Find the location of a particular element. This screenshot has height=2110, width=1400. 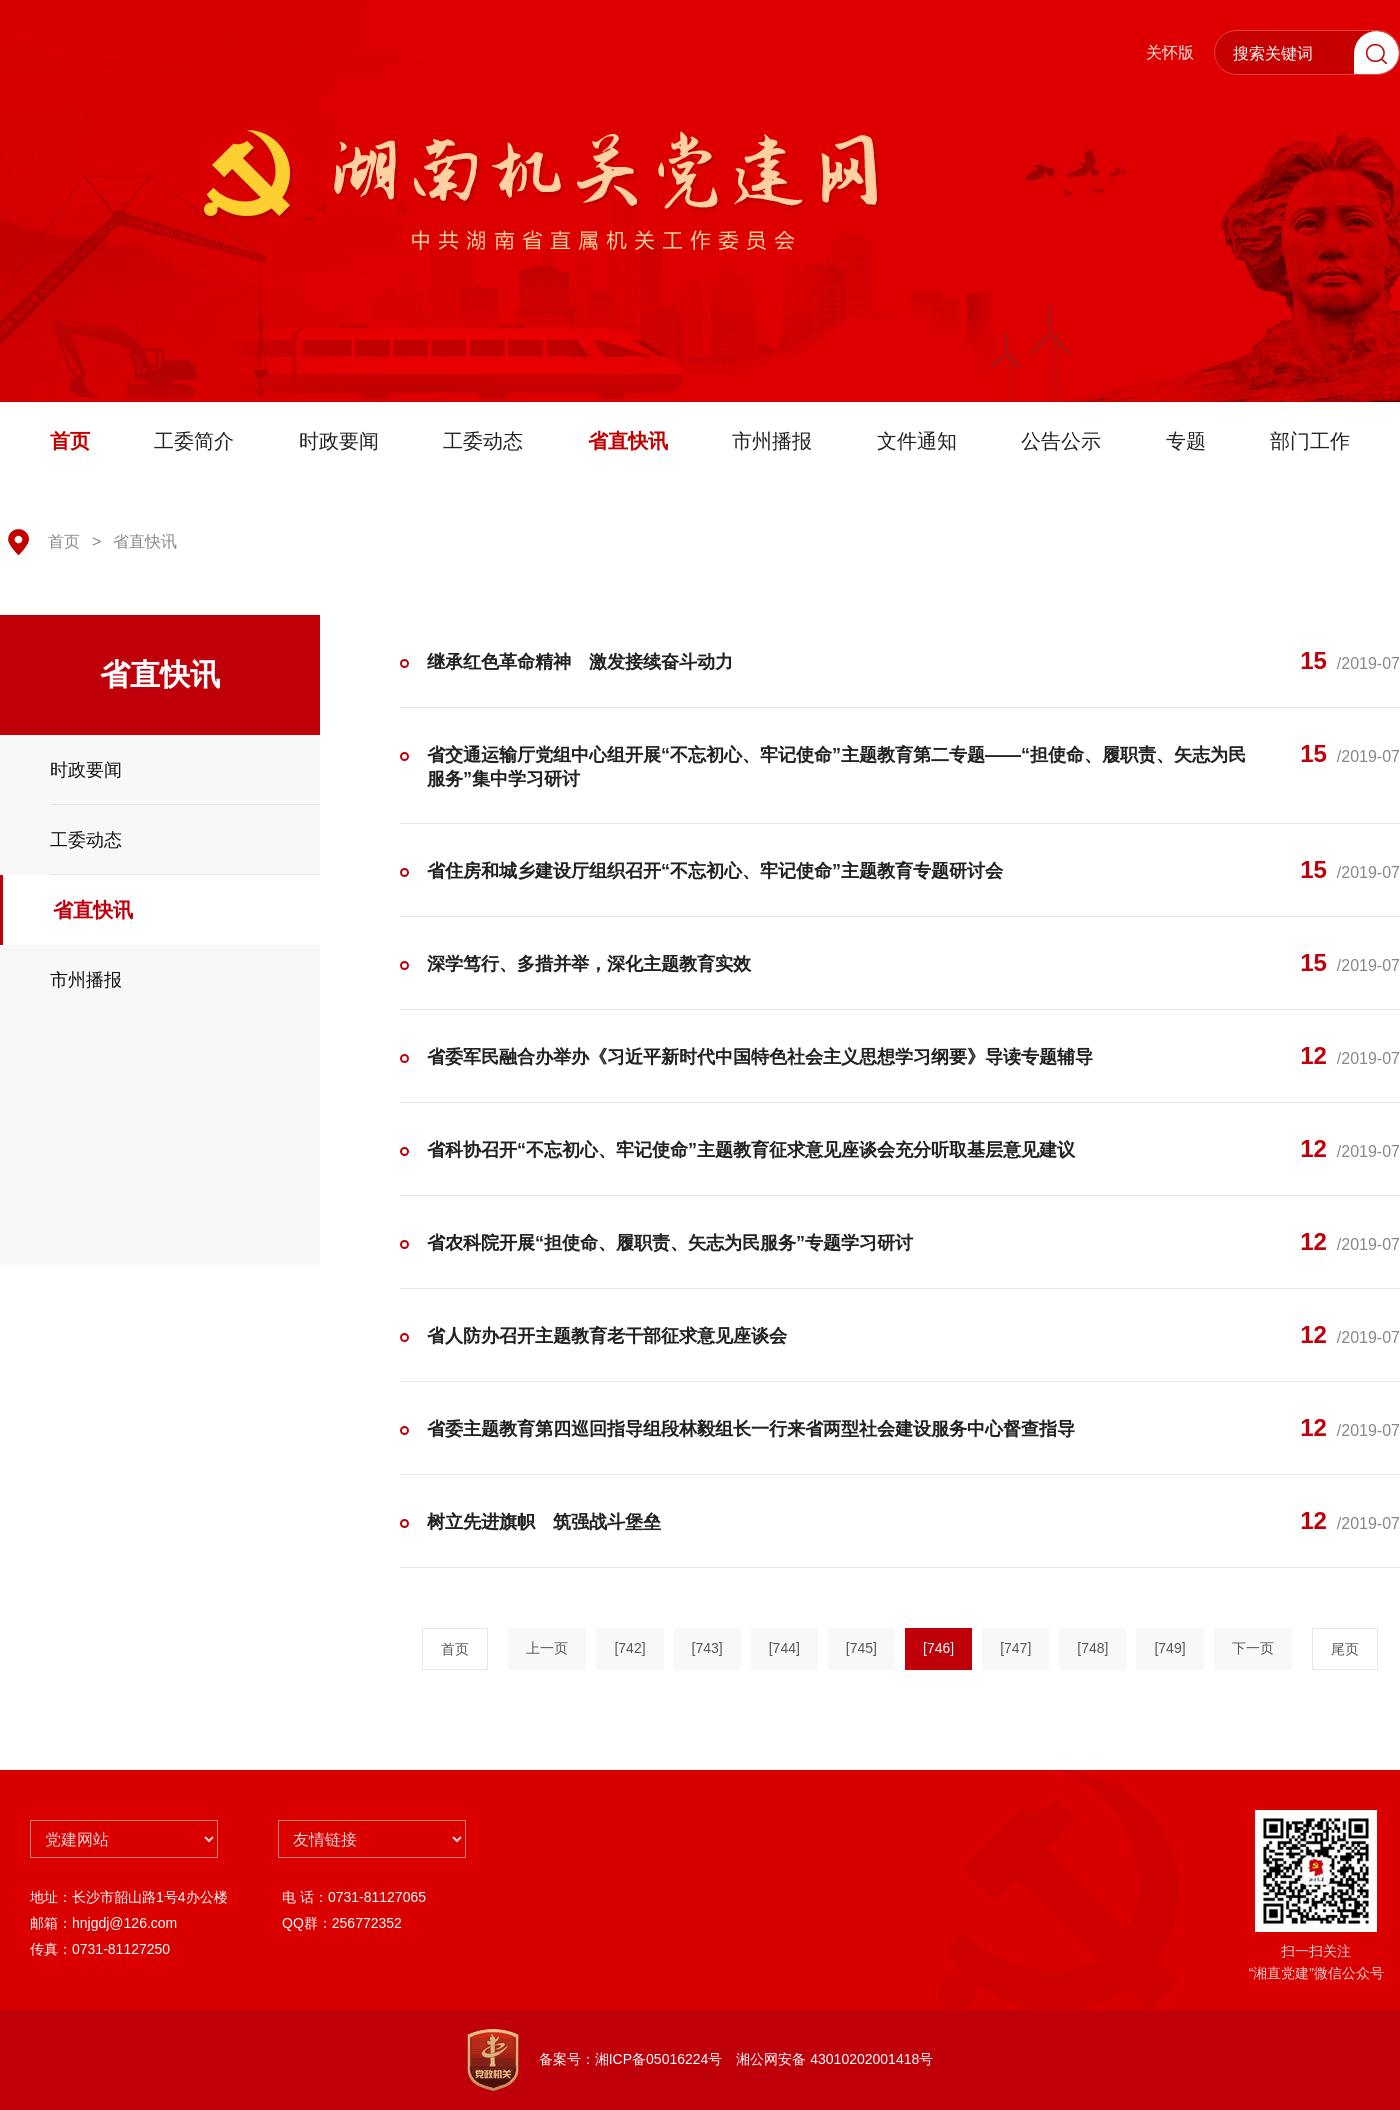

关怀版 is located at coordinates (1170, 52).